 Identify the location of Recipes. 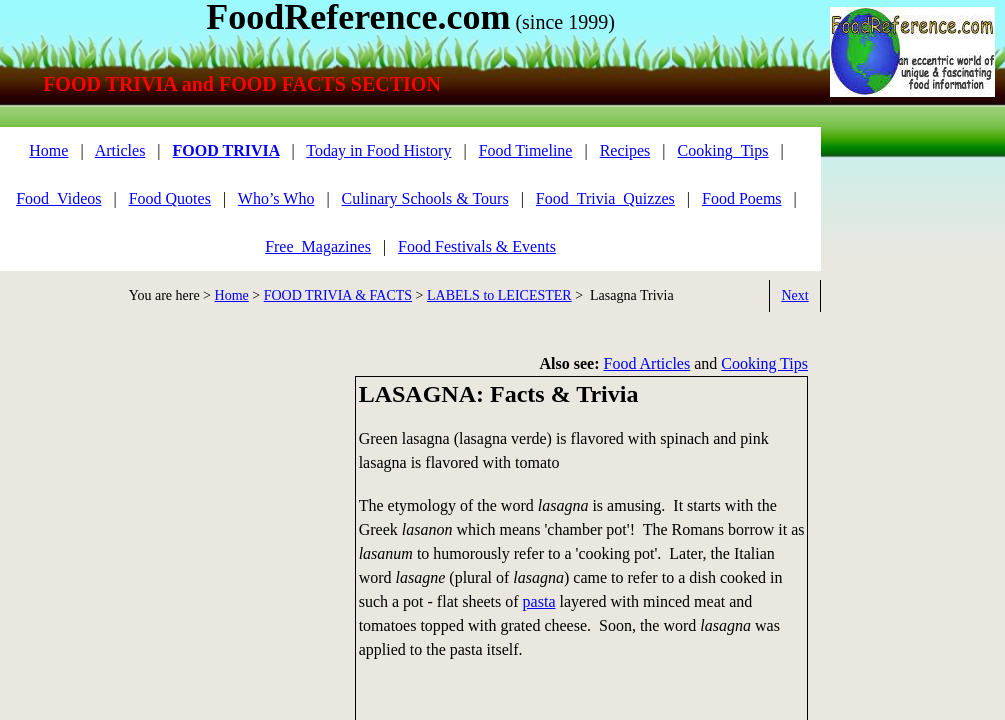
(625, 150).